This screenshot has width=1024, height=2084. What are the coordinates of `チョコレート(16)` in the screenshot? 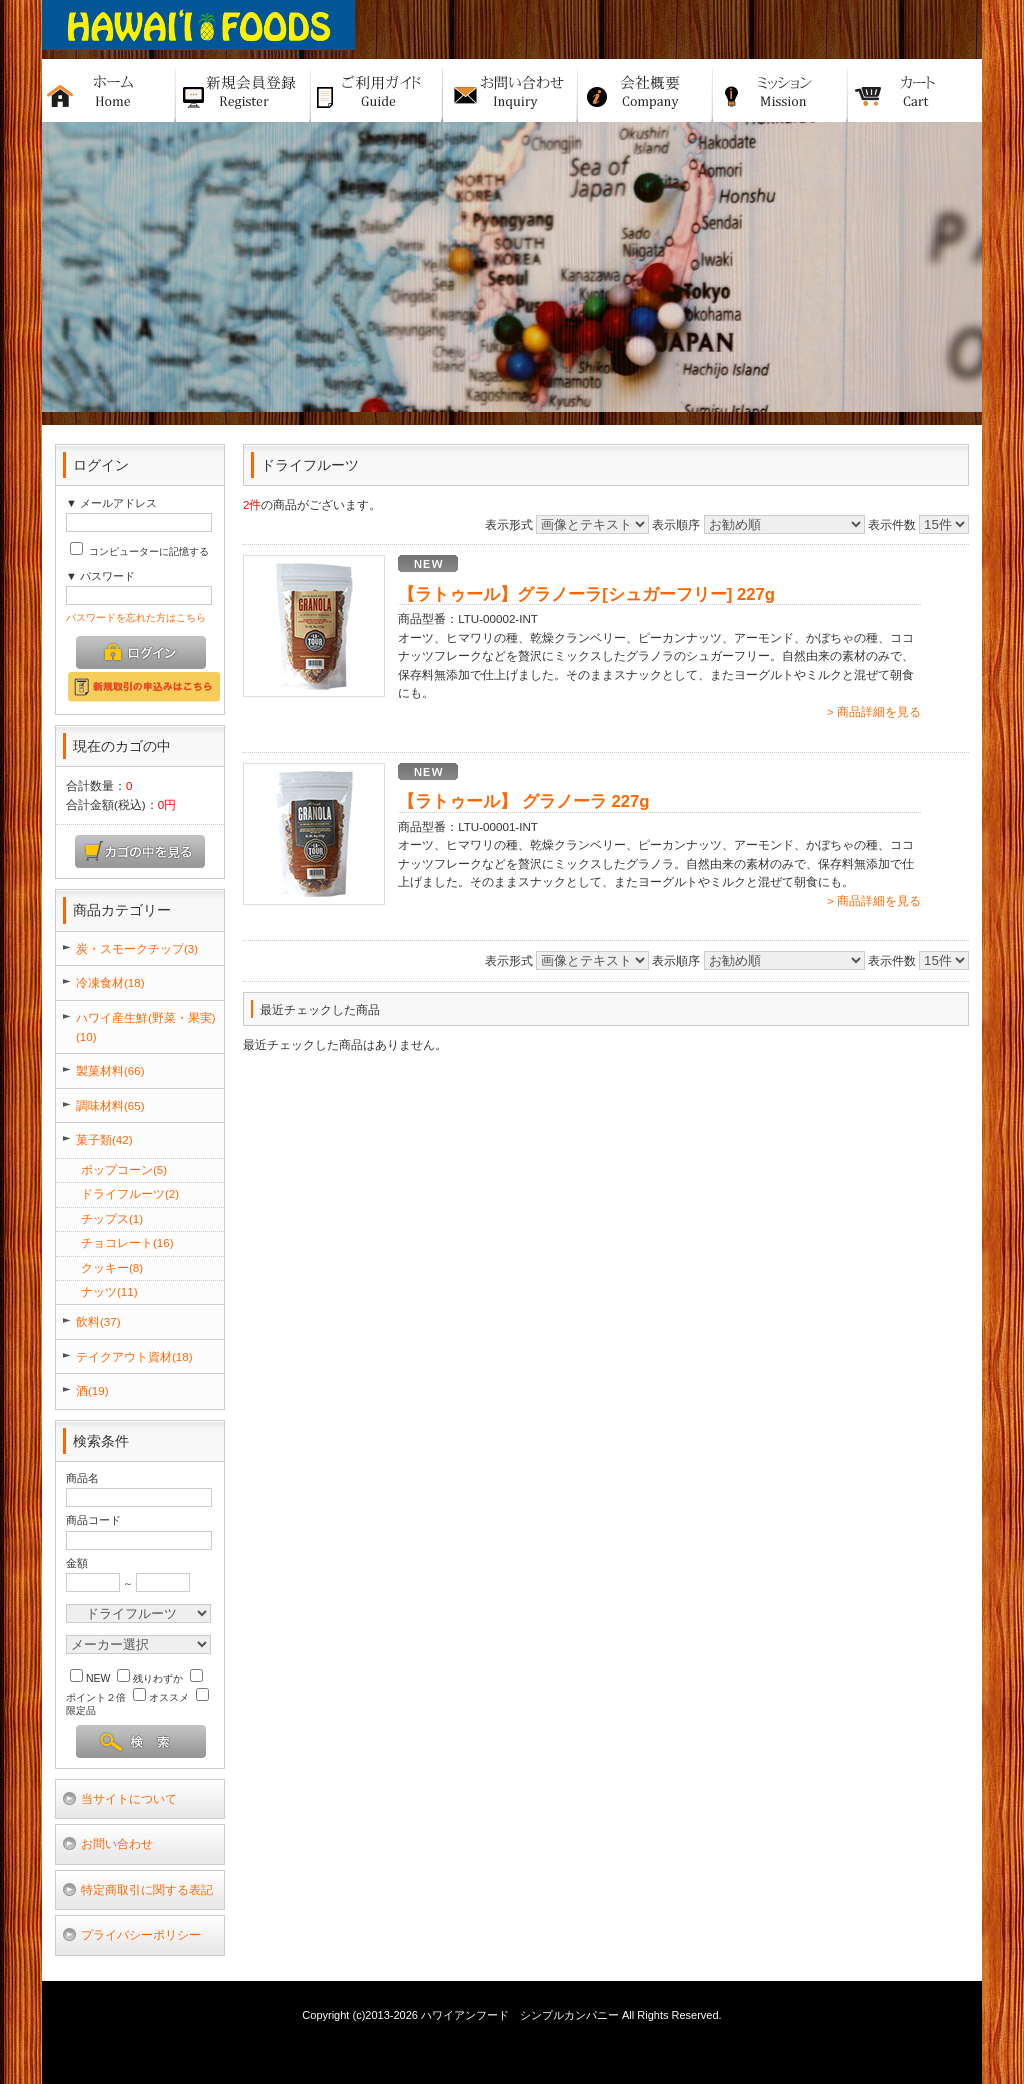 It's located at (127, 1242).